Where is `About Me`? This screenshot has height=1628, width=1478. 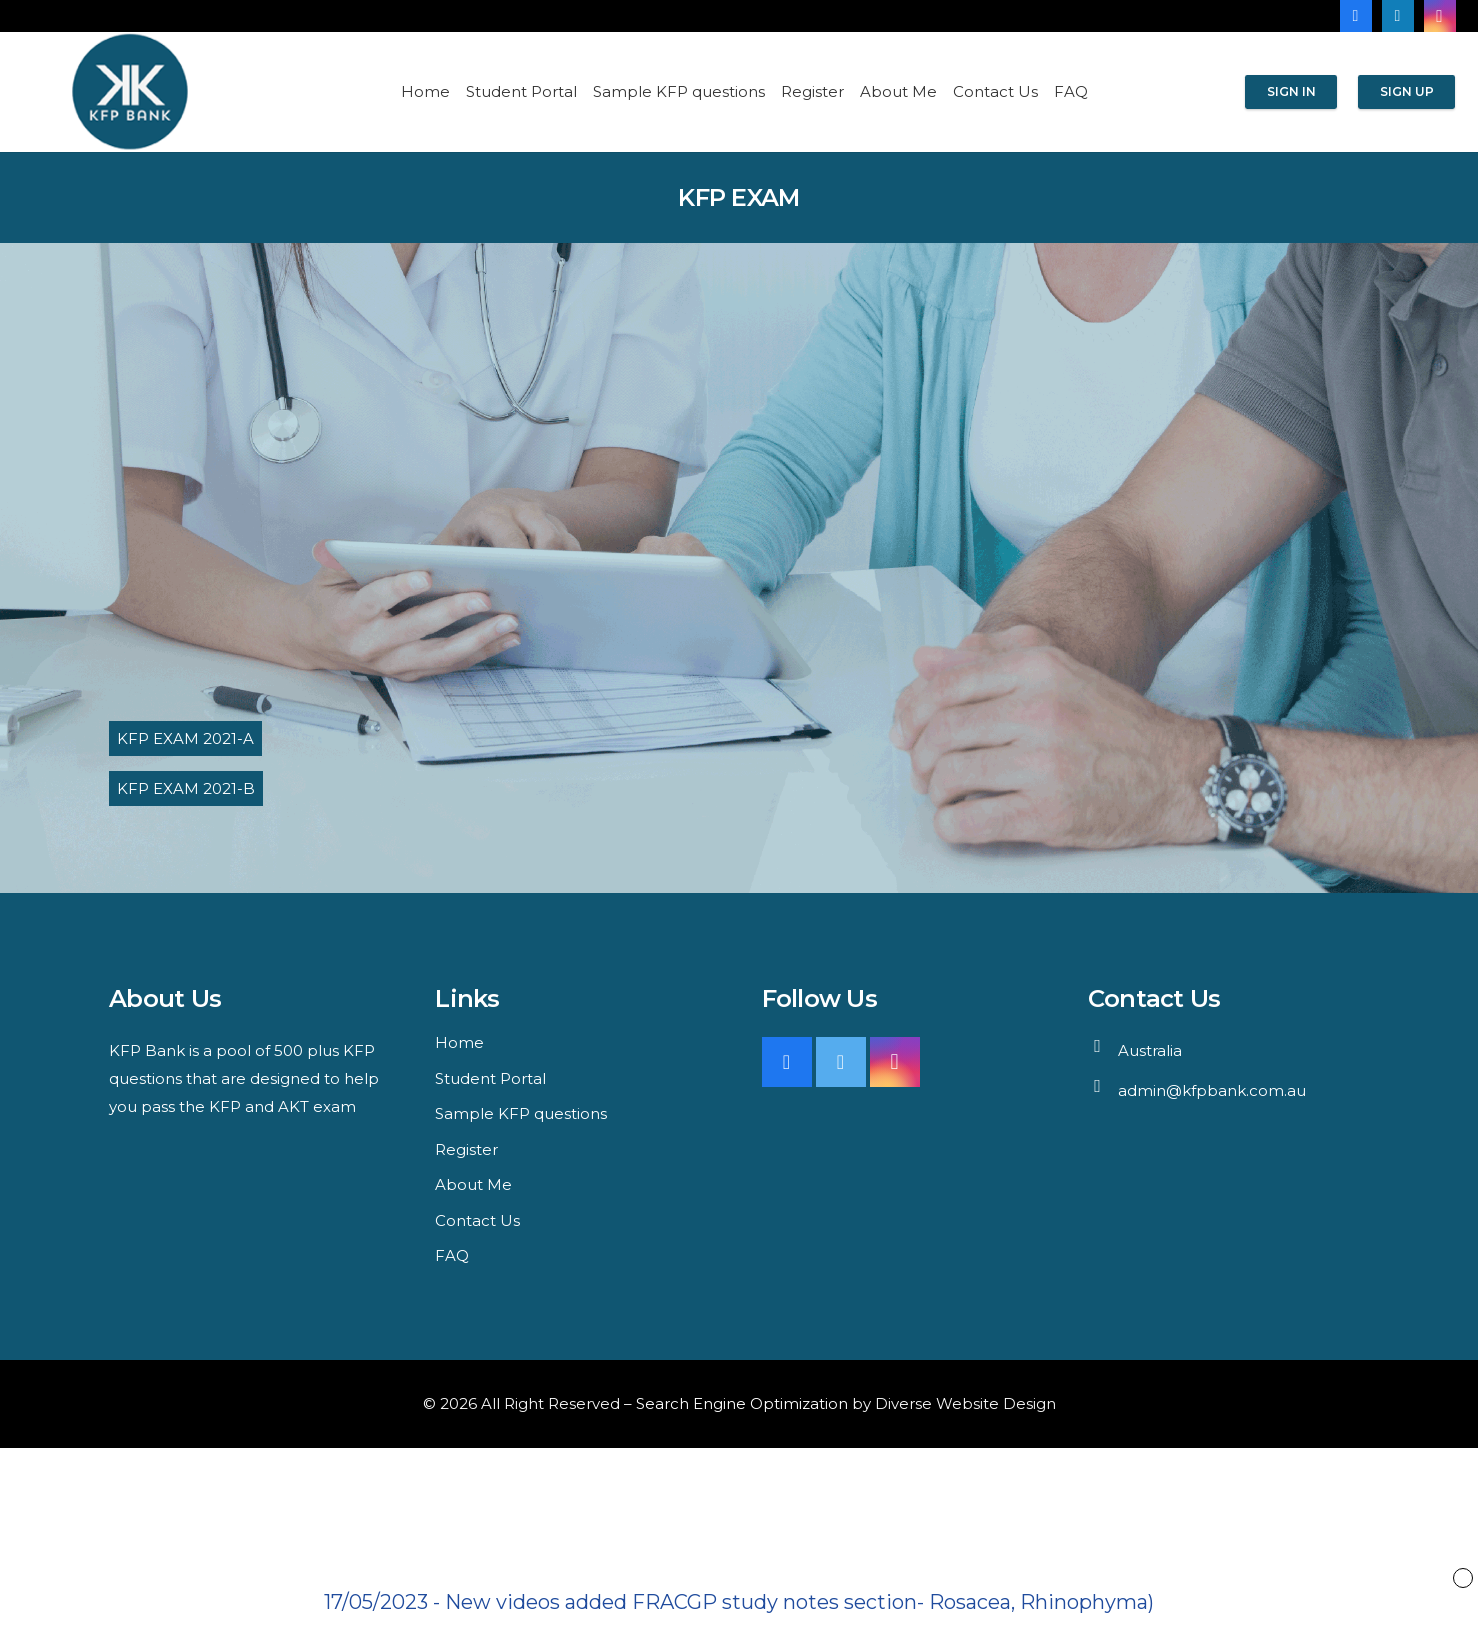 About Me is located at coordinates (473, 1184).